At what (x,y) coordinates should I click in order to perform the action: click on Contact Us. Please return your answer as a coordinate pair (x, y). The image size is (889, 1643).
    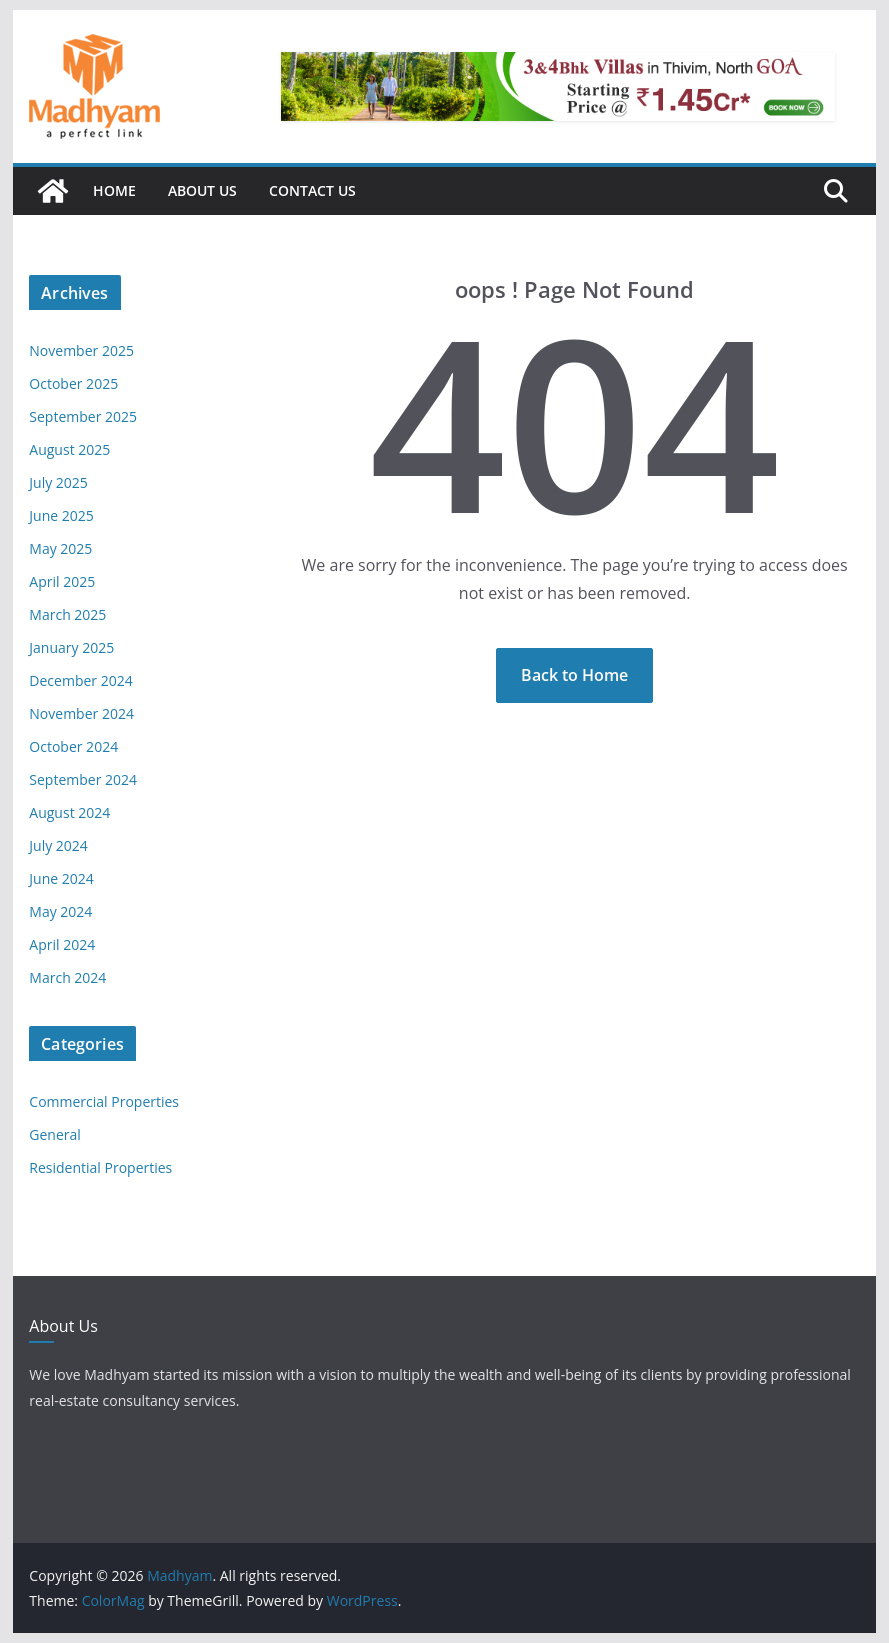
    Looking at the image, I should click on (312, 190).